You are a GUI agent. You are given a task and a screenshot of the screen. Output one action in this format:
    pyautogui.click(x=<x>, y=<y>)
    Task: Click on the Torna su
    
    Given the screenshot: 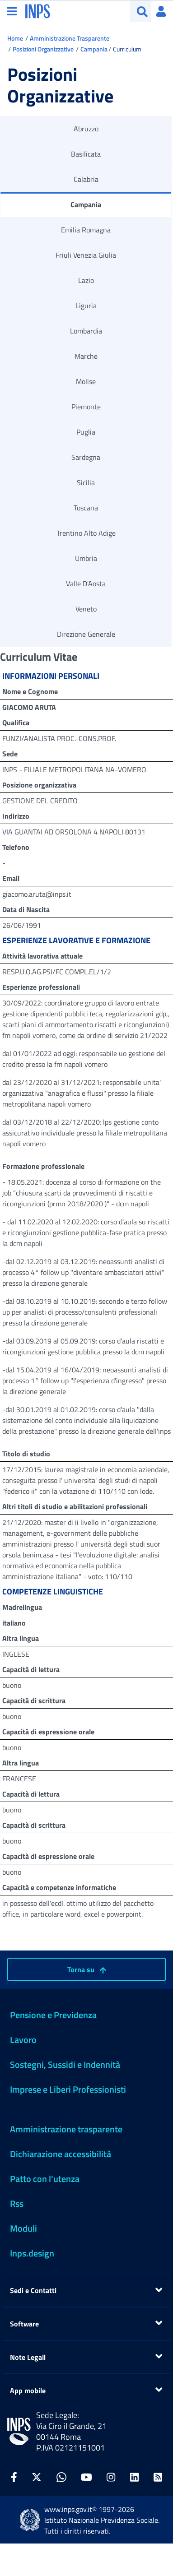 What is the action you would take?
    pyautogui.click(x=86, y=1969)
    